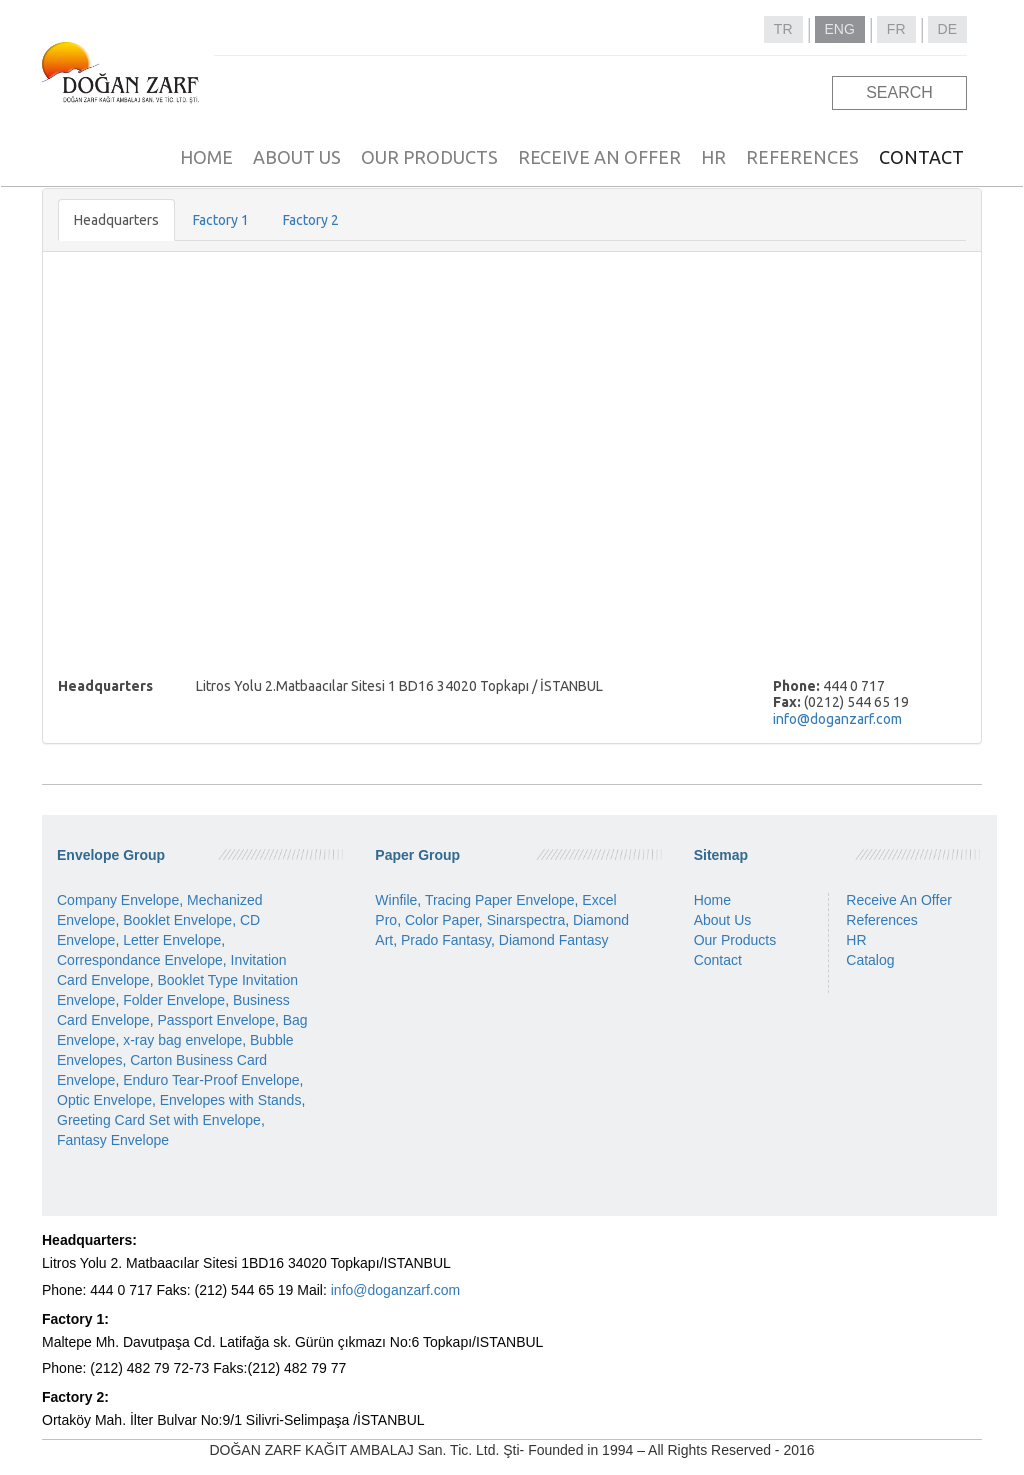  I want to click on HOME, so click(206, 157).